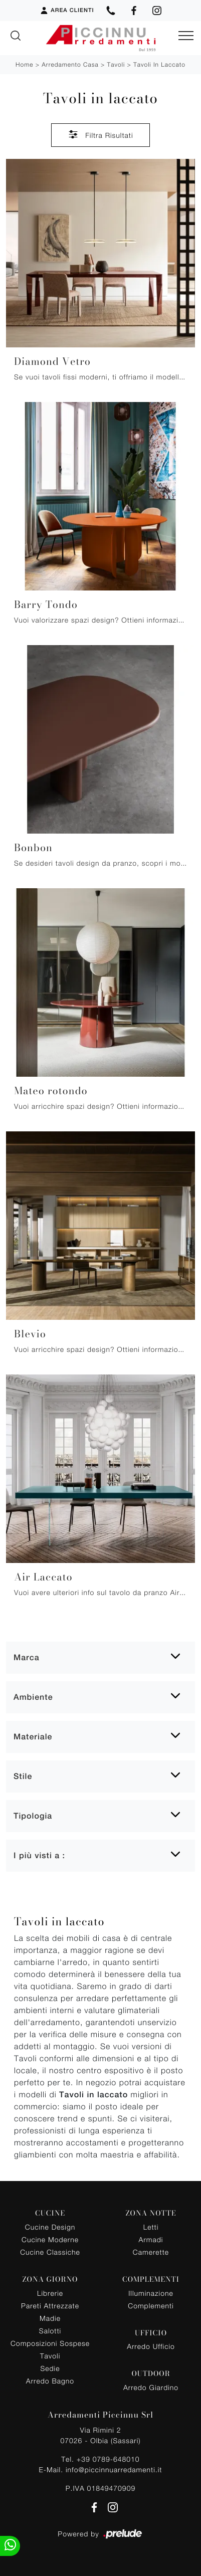 Image resolution: width=201 pixels, height=2576 pixels. What do you see at coordinates (150, 2387) in the screenshot?
I see `Arredo Giardino` at bounding box center [150, 2387].